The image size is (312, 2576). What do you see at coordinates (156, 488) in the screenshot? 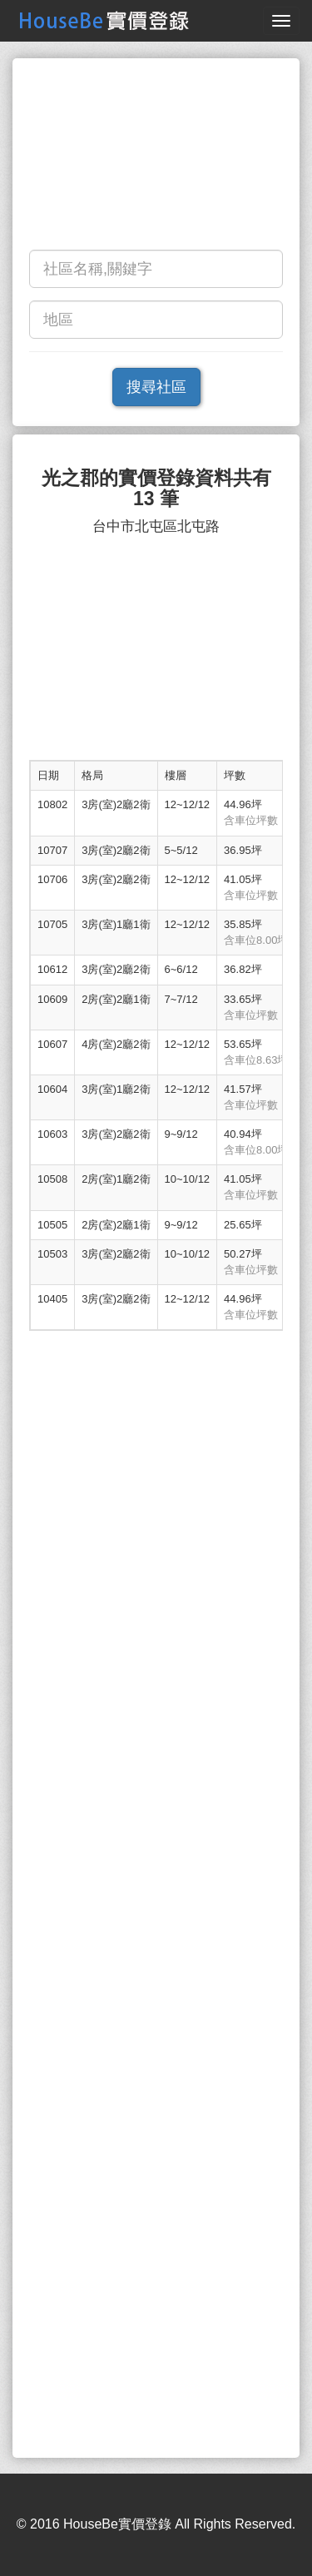
I see `光之郡的實價登錄資料共有 13 筆` at bounding box center [156, 488].